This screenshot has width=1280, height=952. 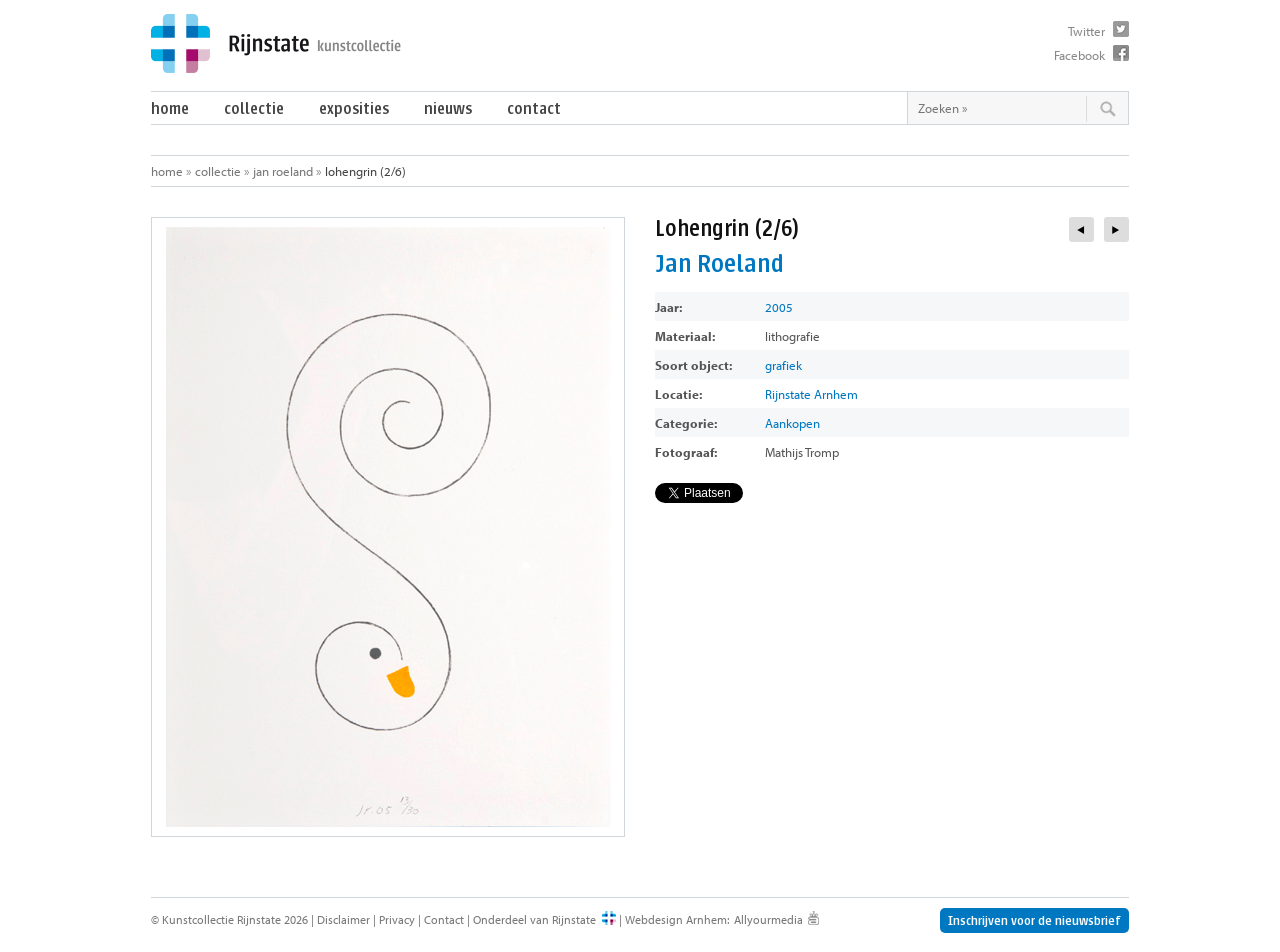 I want to click on Inschrijven voor de nieuwsbrief, so click(x=1034, y=920).